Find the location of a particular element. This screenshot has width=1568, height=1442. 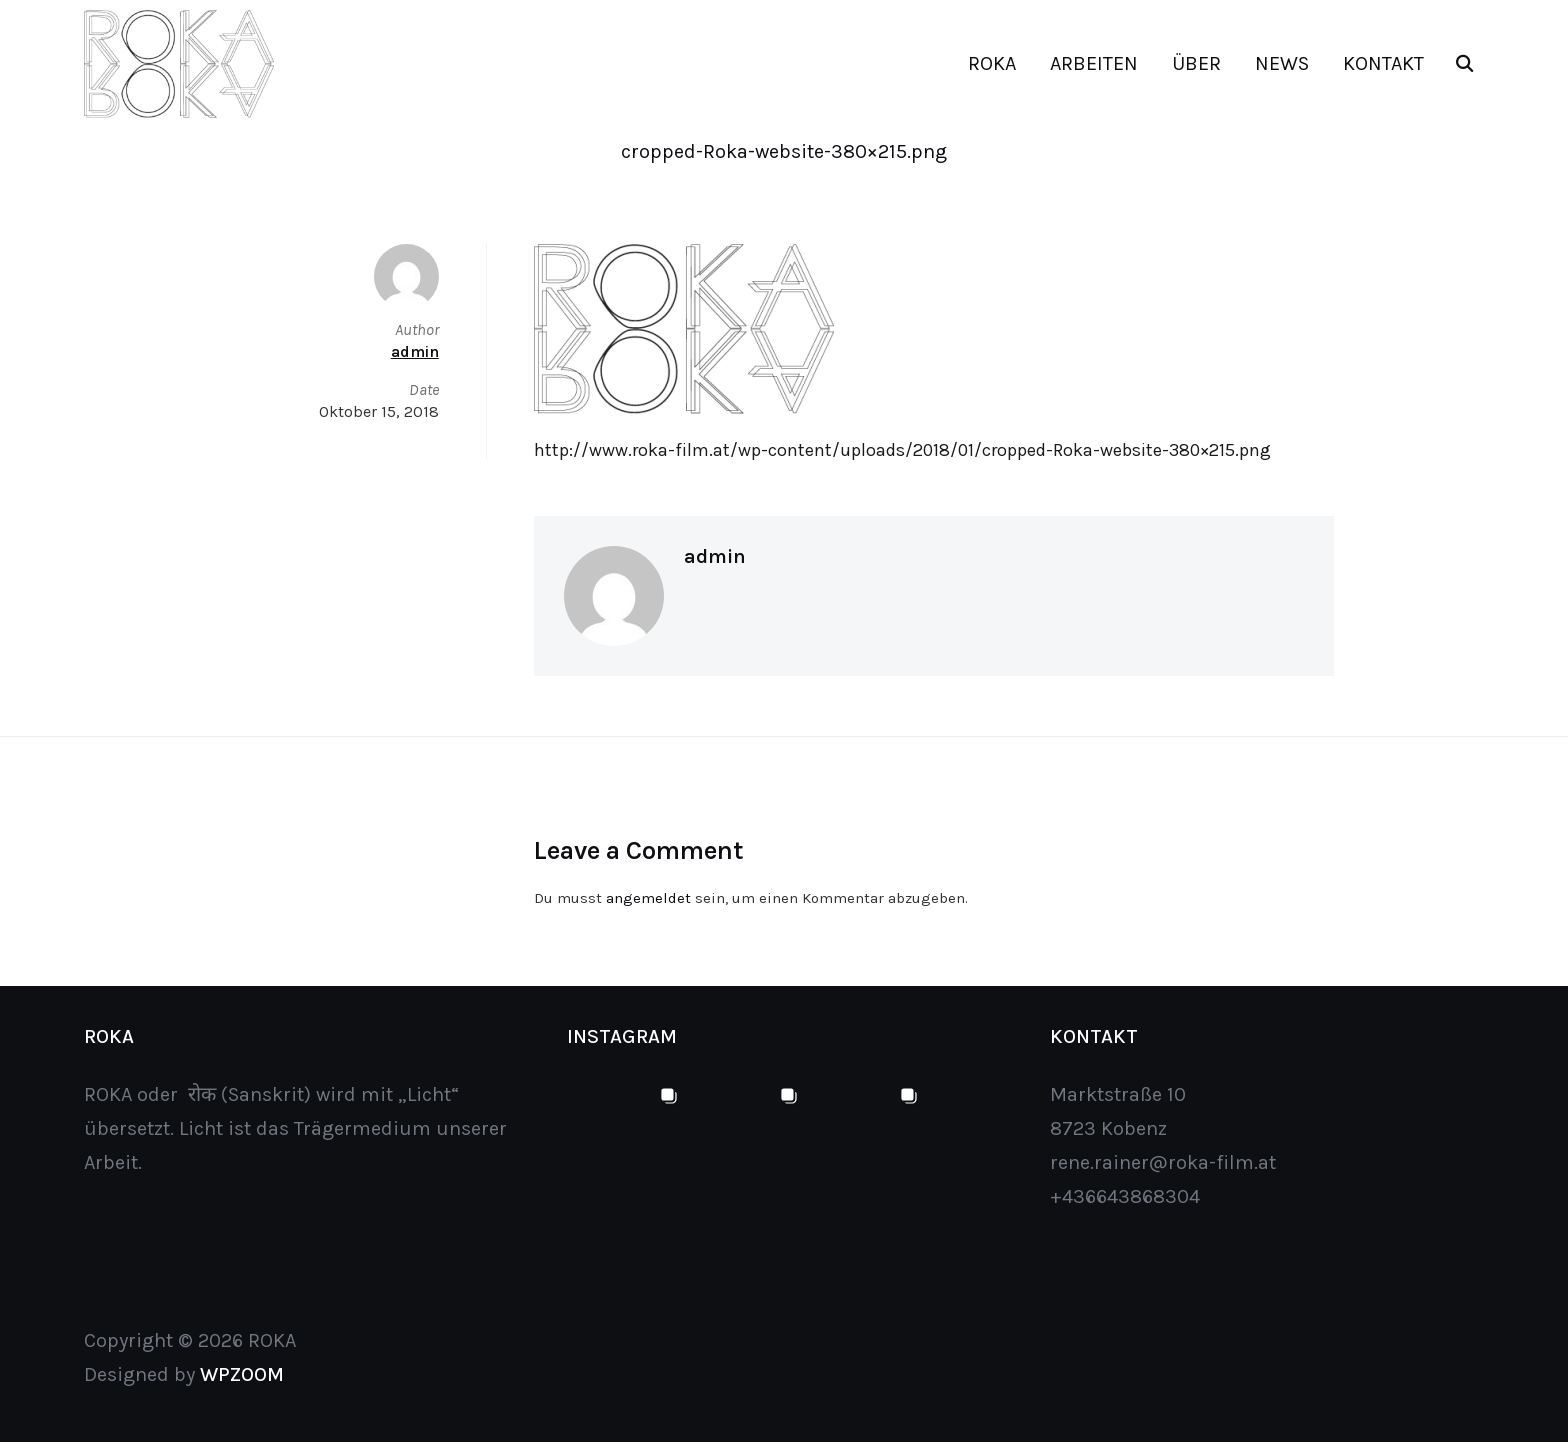

ARBEITEN is located at coordinates (1094, 63).